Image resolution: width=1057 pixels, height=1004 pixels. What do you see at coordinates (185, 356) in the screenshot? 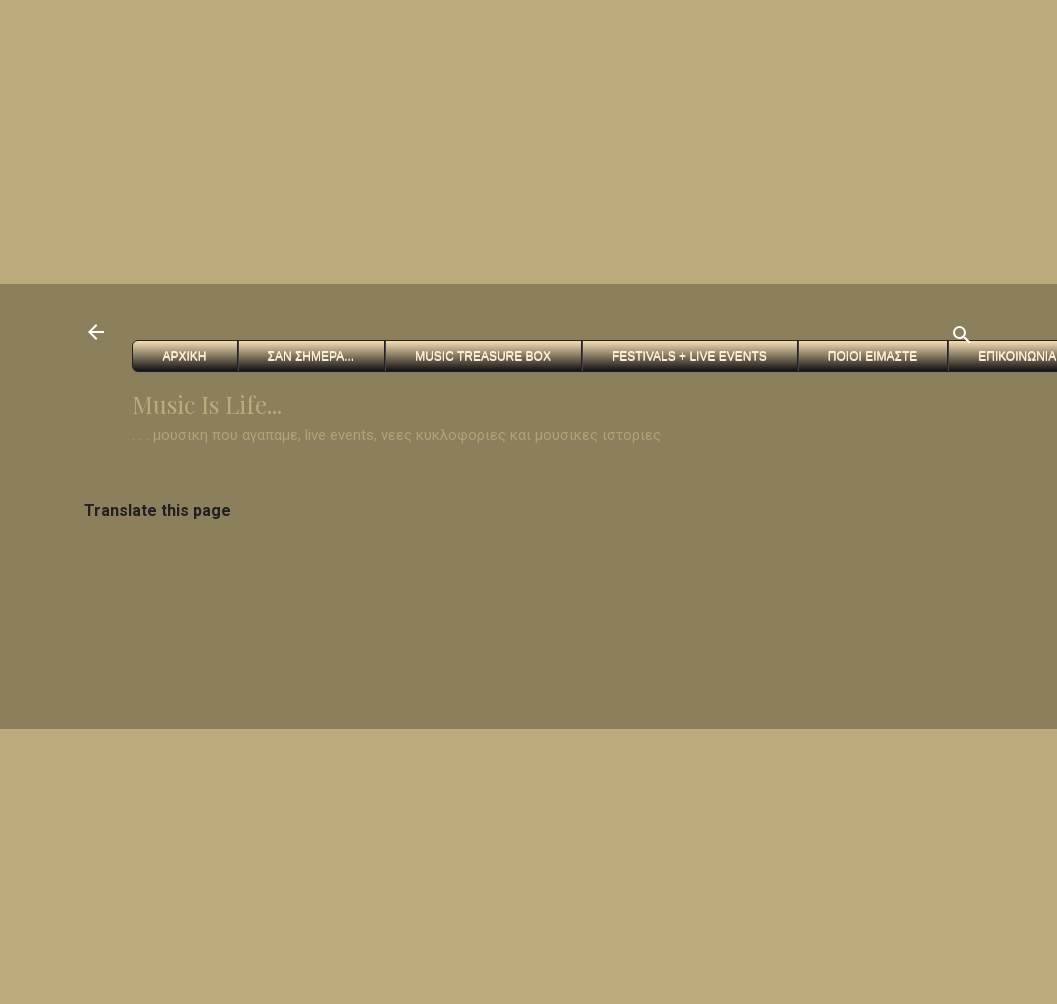
I see `Αρχικη` at bounding box center [185, 356].